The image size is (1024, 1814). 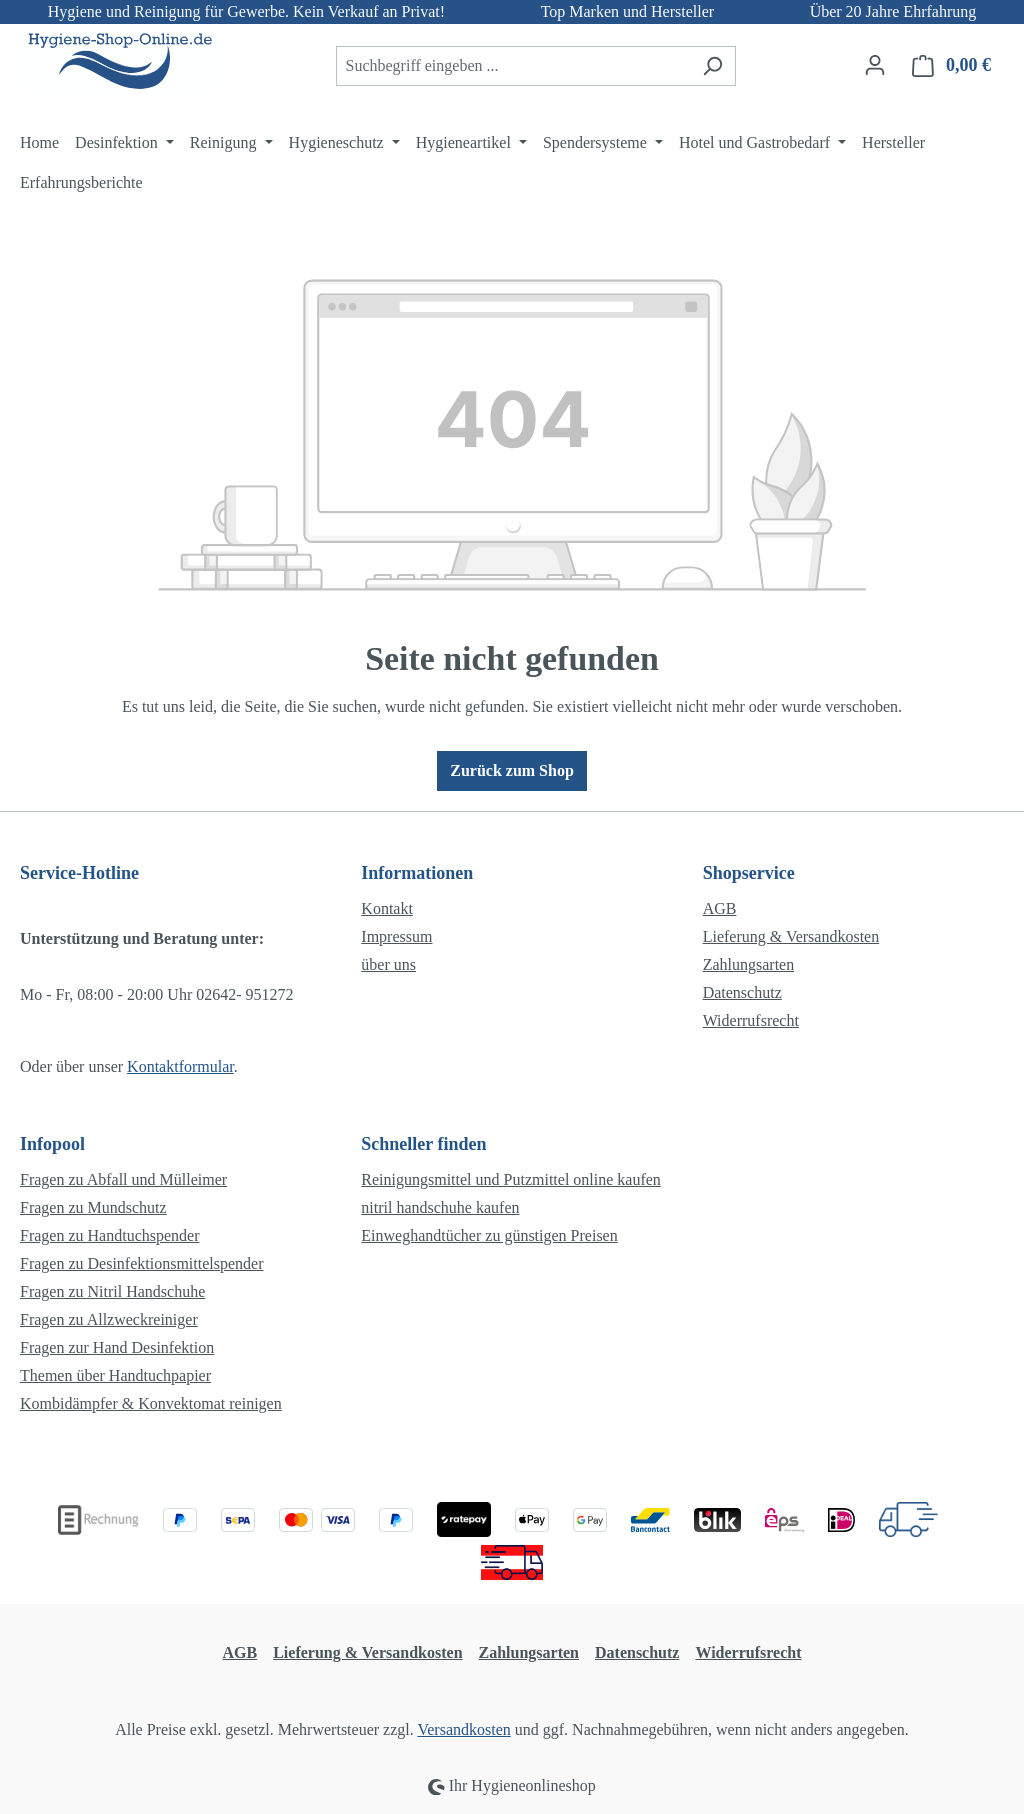 What do you see at coordinates (512, 770) in the screenshot?
I see `Zurück zum Shop` at bounding box center [512, 770].